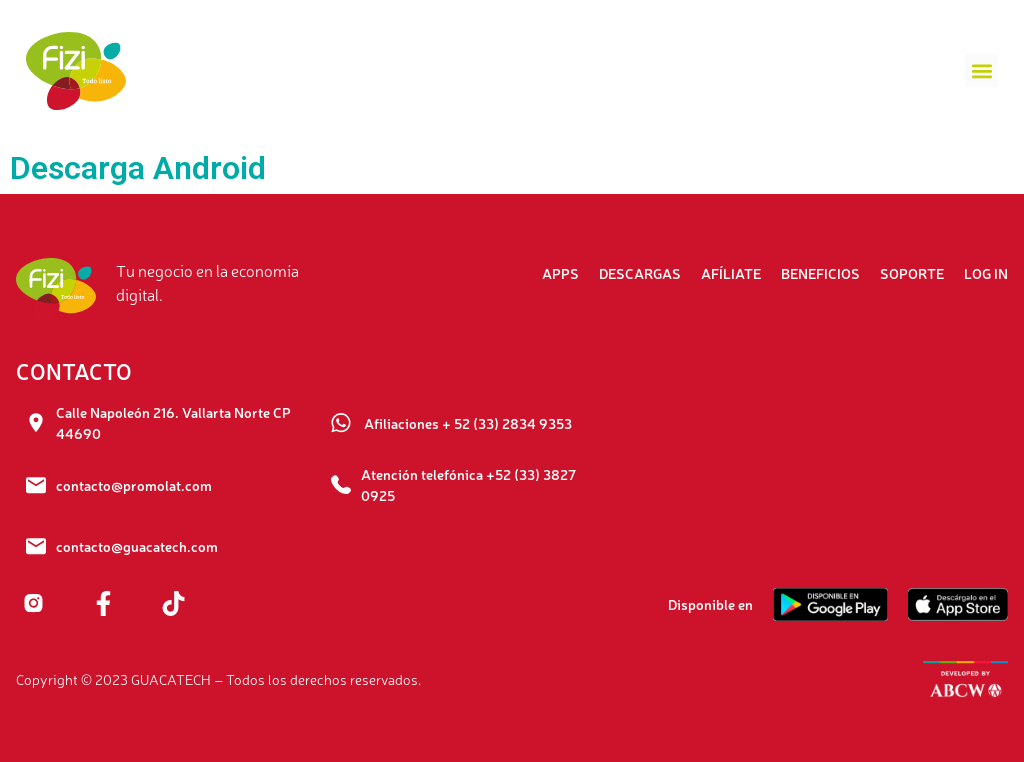 The width and height of the screenshot is (1024, 762). I want to click on [button], so click(981, 70).